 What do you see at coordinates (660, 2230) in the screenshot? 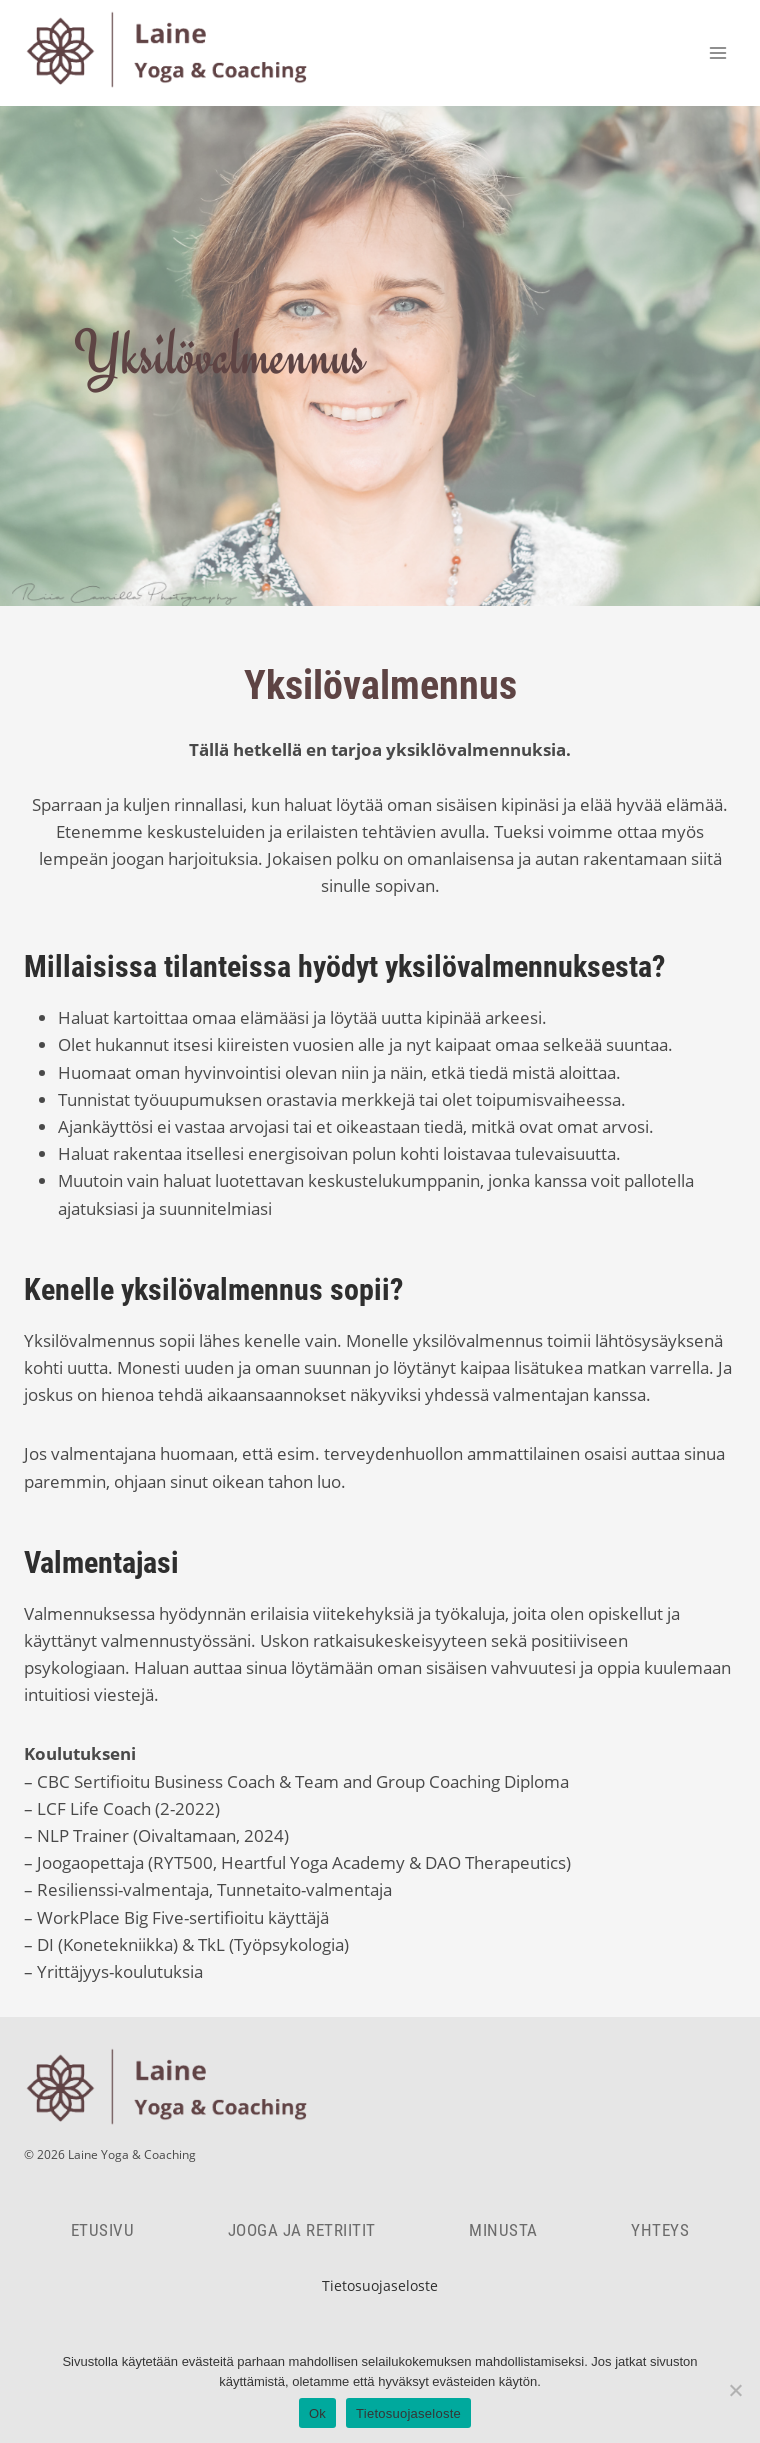
I see `Yhteys` at bounding box center [660, 2230].